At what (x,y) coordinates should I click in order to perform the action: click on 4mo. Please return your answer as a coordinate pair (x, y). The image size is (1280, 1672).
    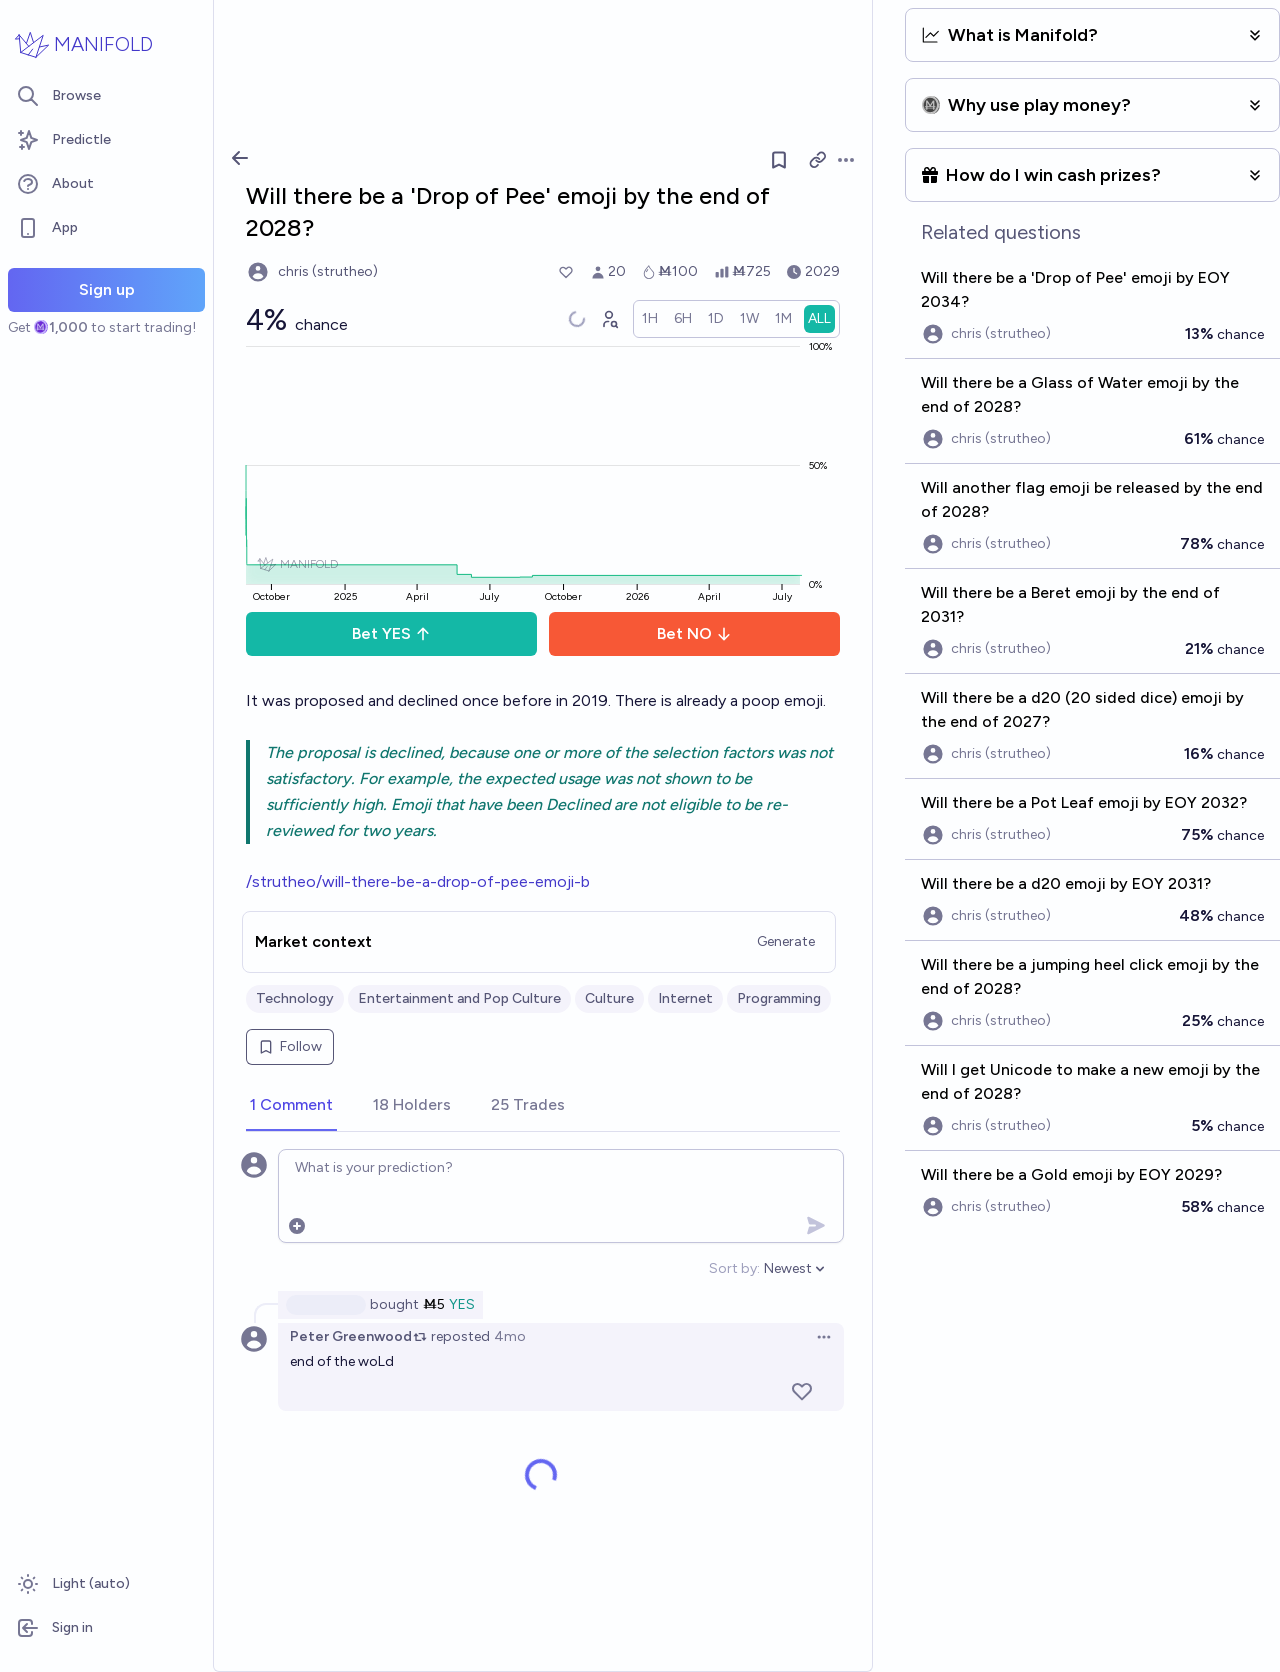
    Looking at the image, I should click on (510, 1336).